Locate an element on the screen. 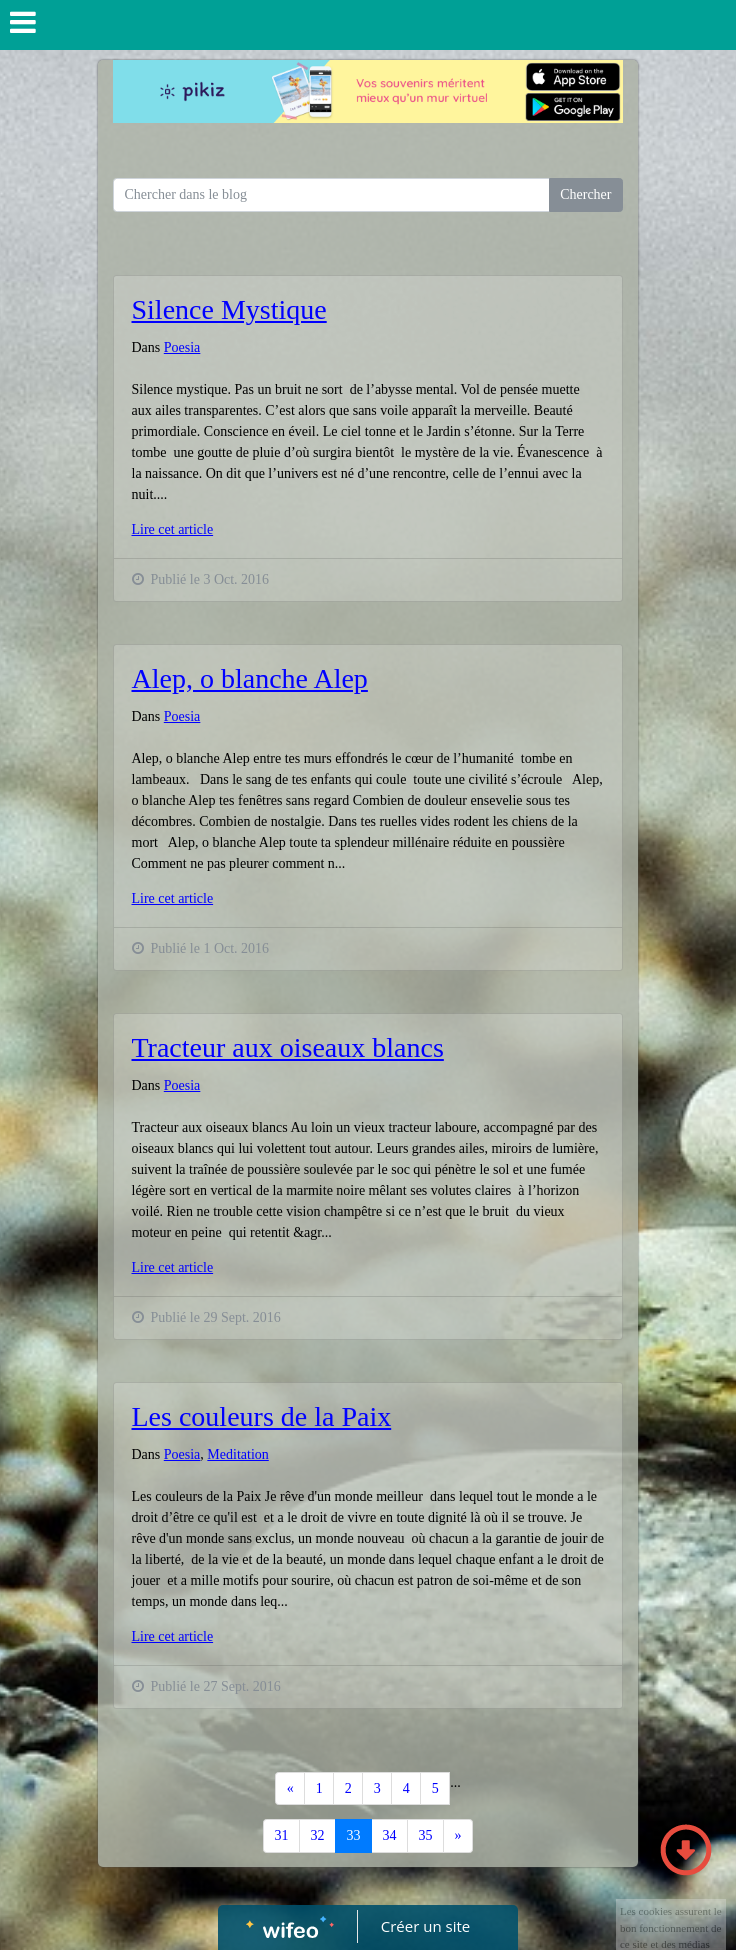  32 is located at coordinates (318, 1835).